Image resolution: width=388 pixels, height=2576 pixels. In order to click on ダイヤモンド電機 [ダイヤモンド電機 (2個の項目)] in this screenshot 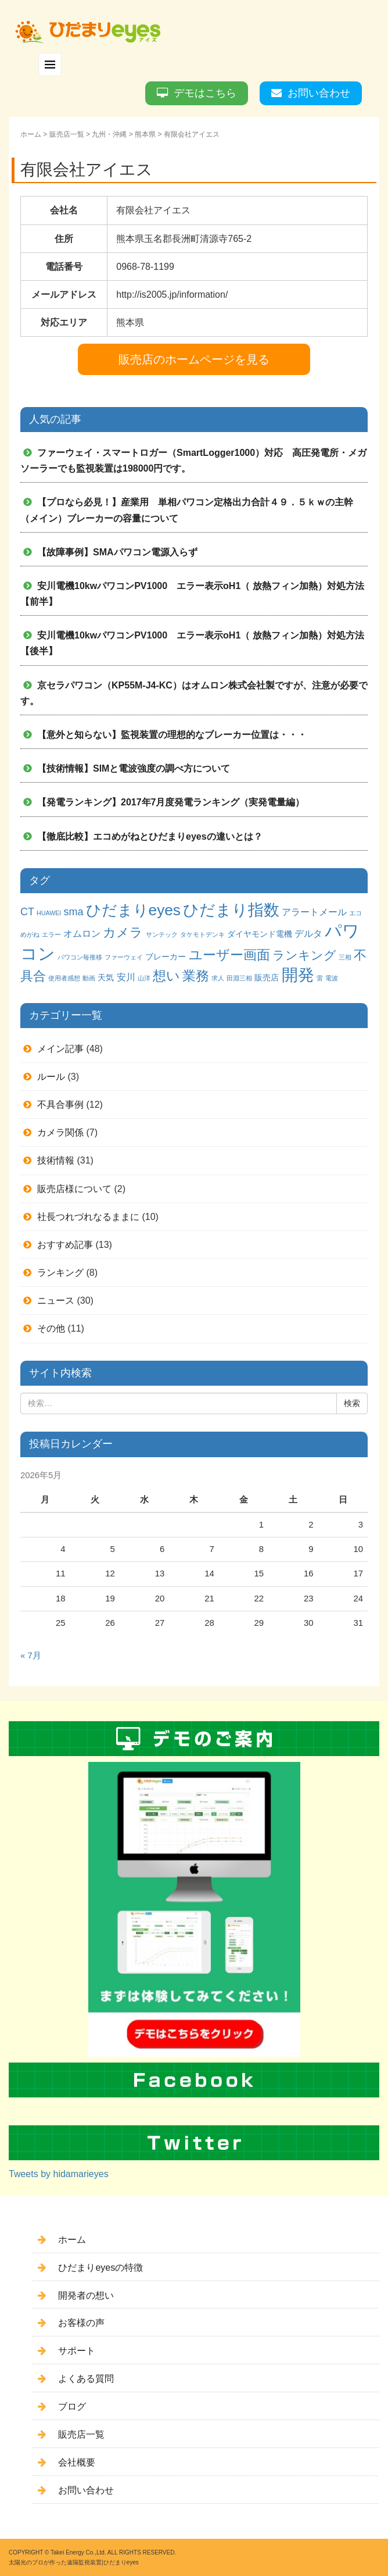, I will do `click(259, 934)`.